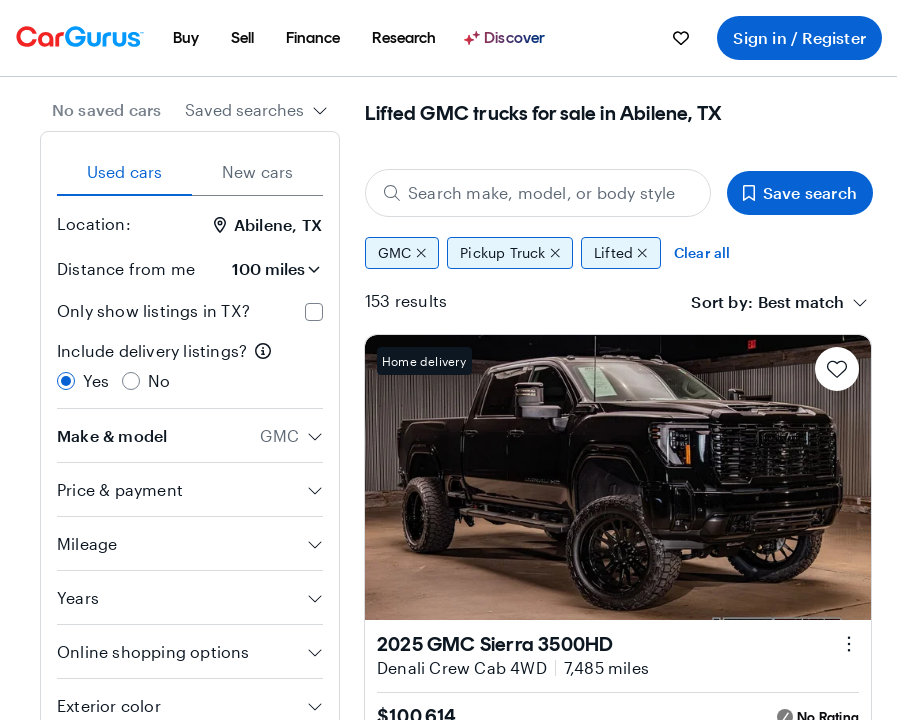  Describe the element at coordinates (507, 38) in the screenshot. I see `[Discover]` at that location.